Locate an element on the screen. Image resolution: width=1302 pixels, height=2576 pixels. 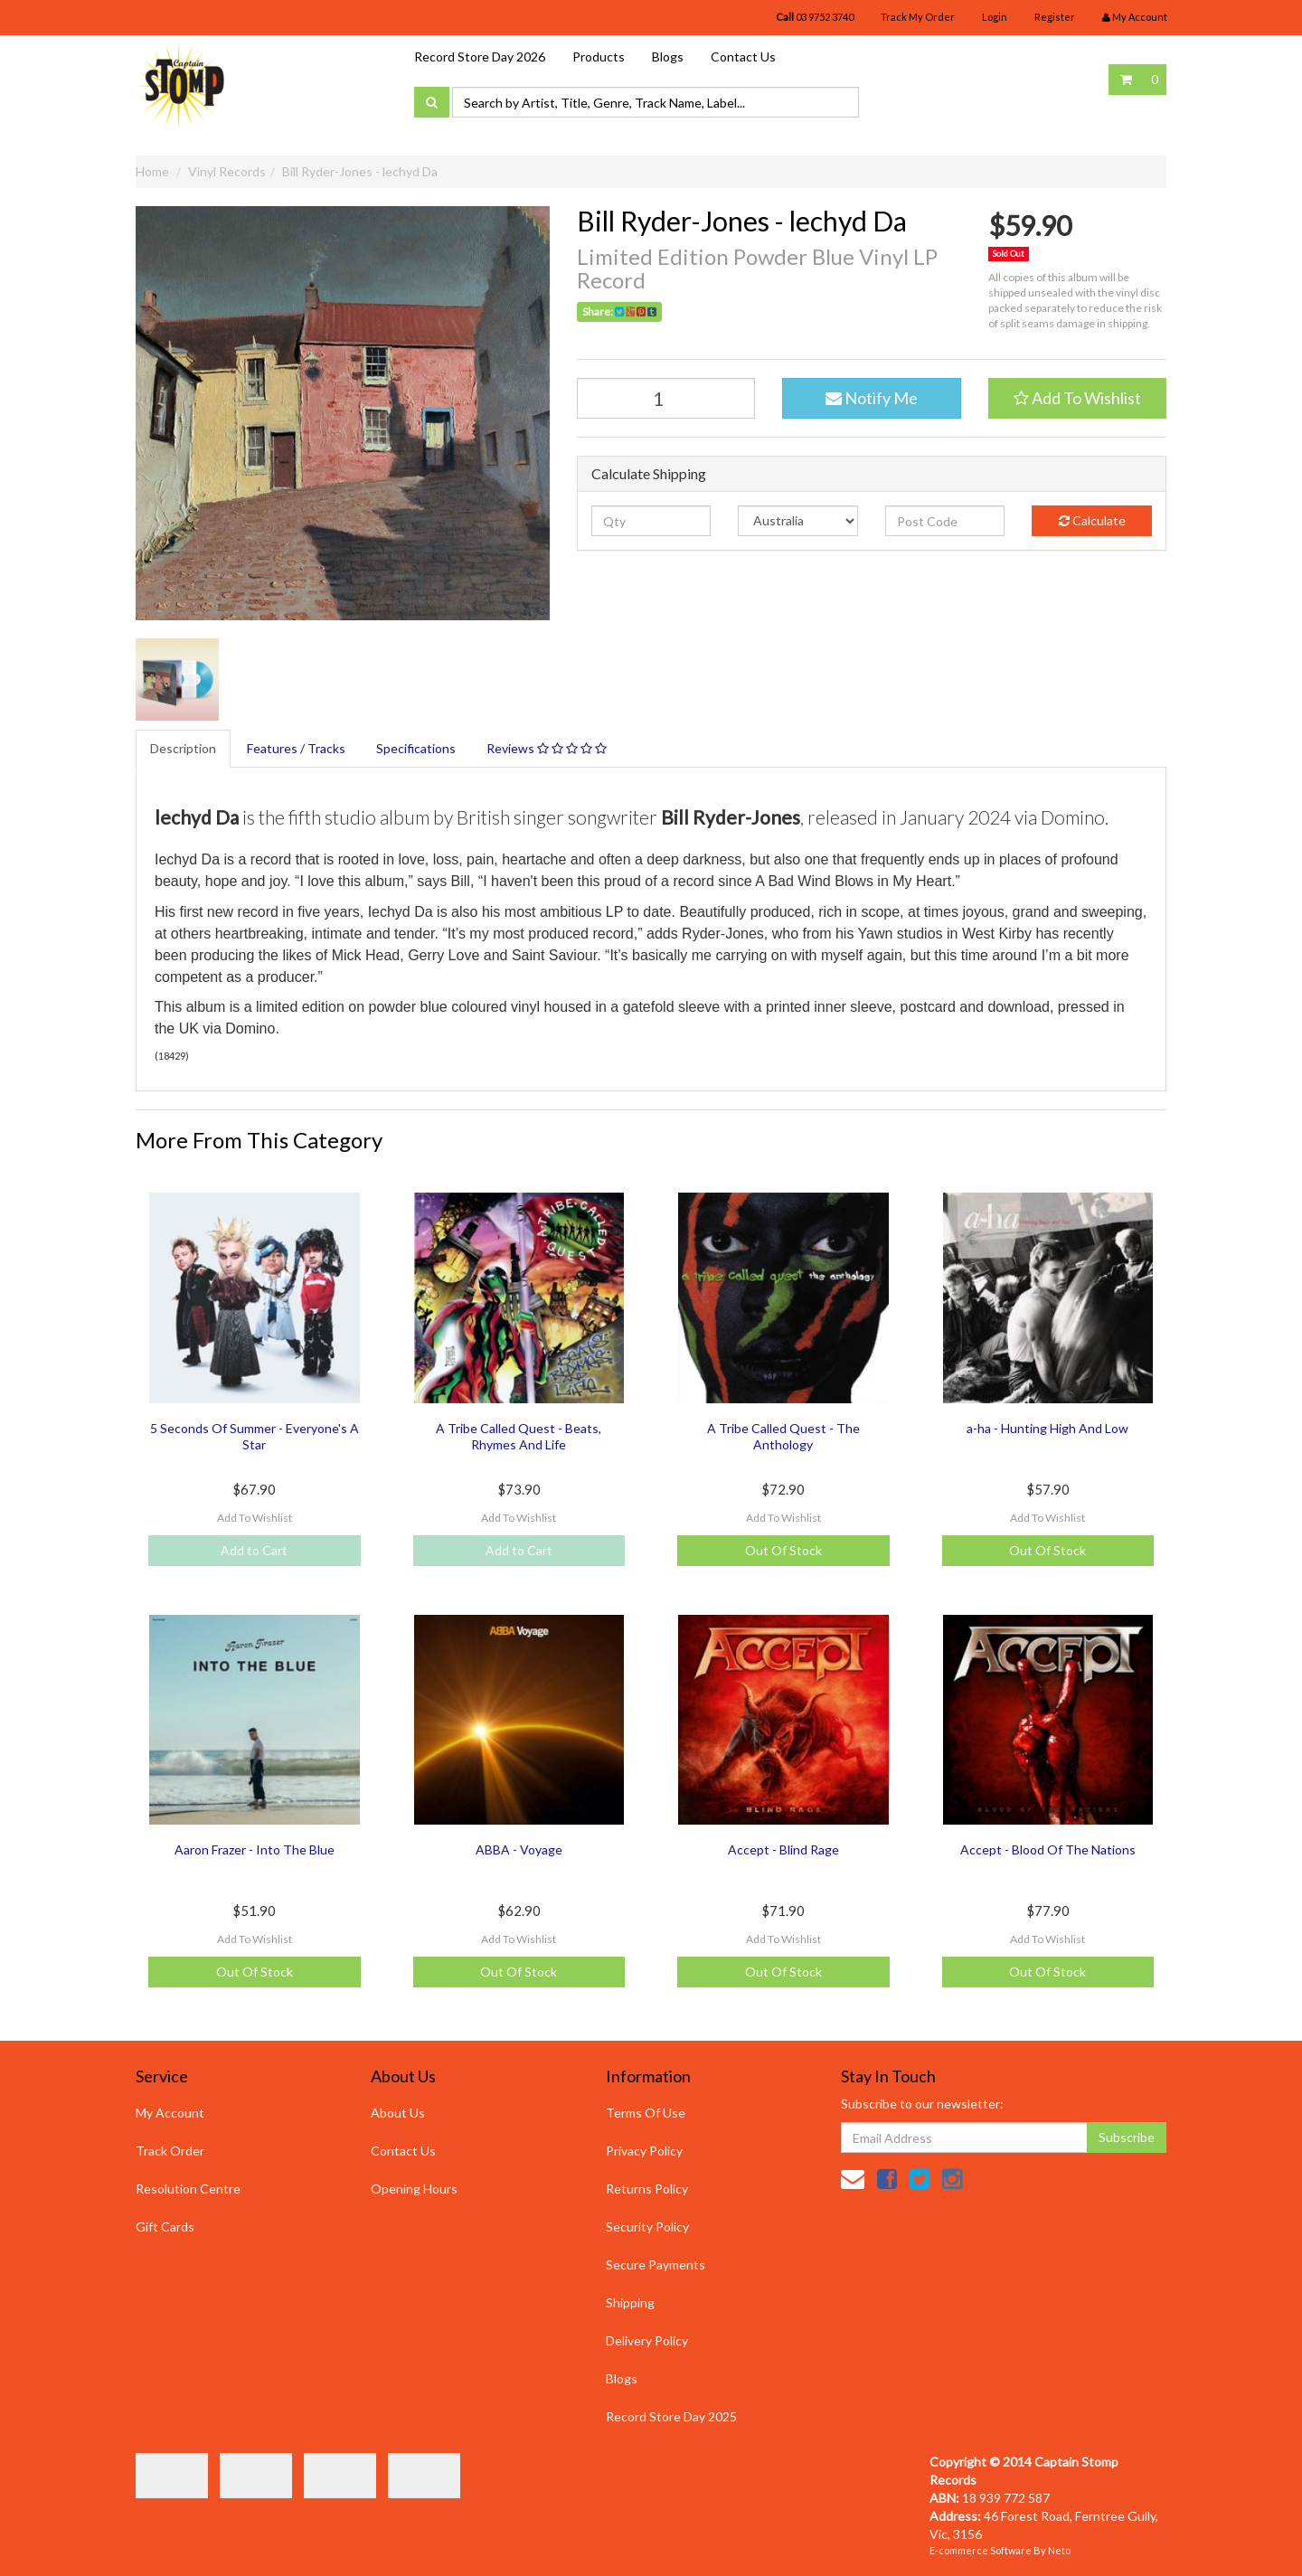
Privacy Policy is located at coordinates (644, 2150).